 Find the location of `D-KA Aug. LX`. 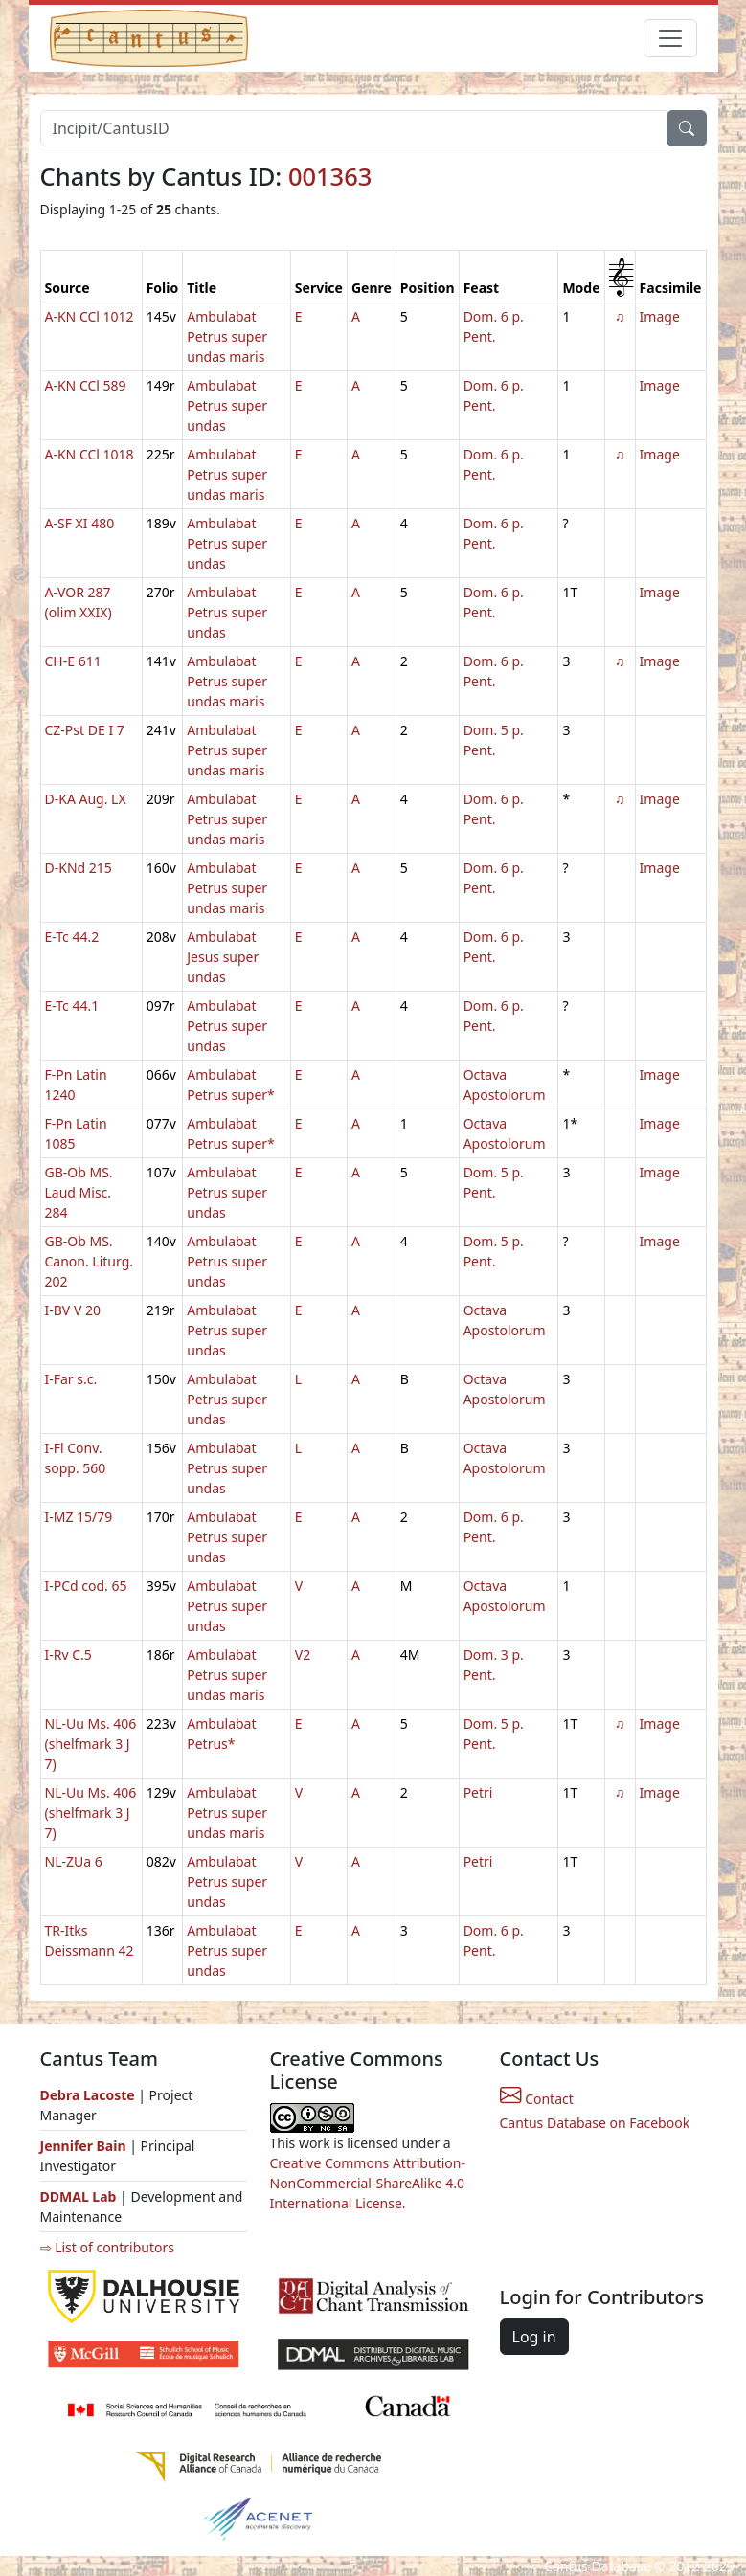

D-KA Aug. LX is located at coordinates (85, 799).